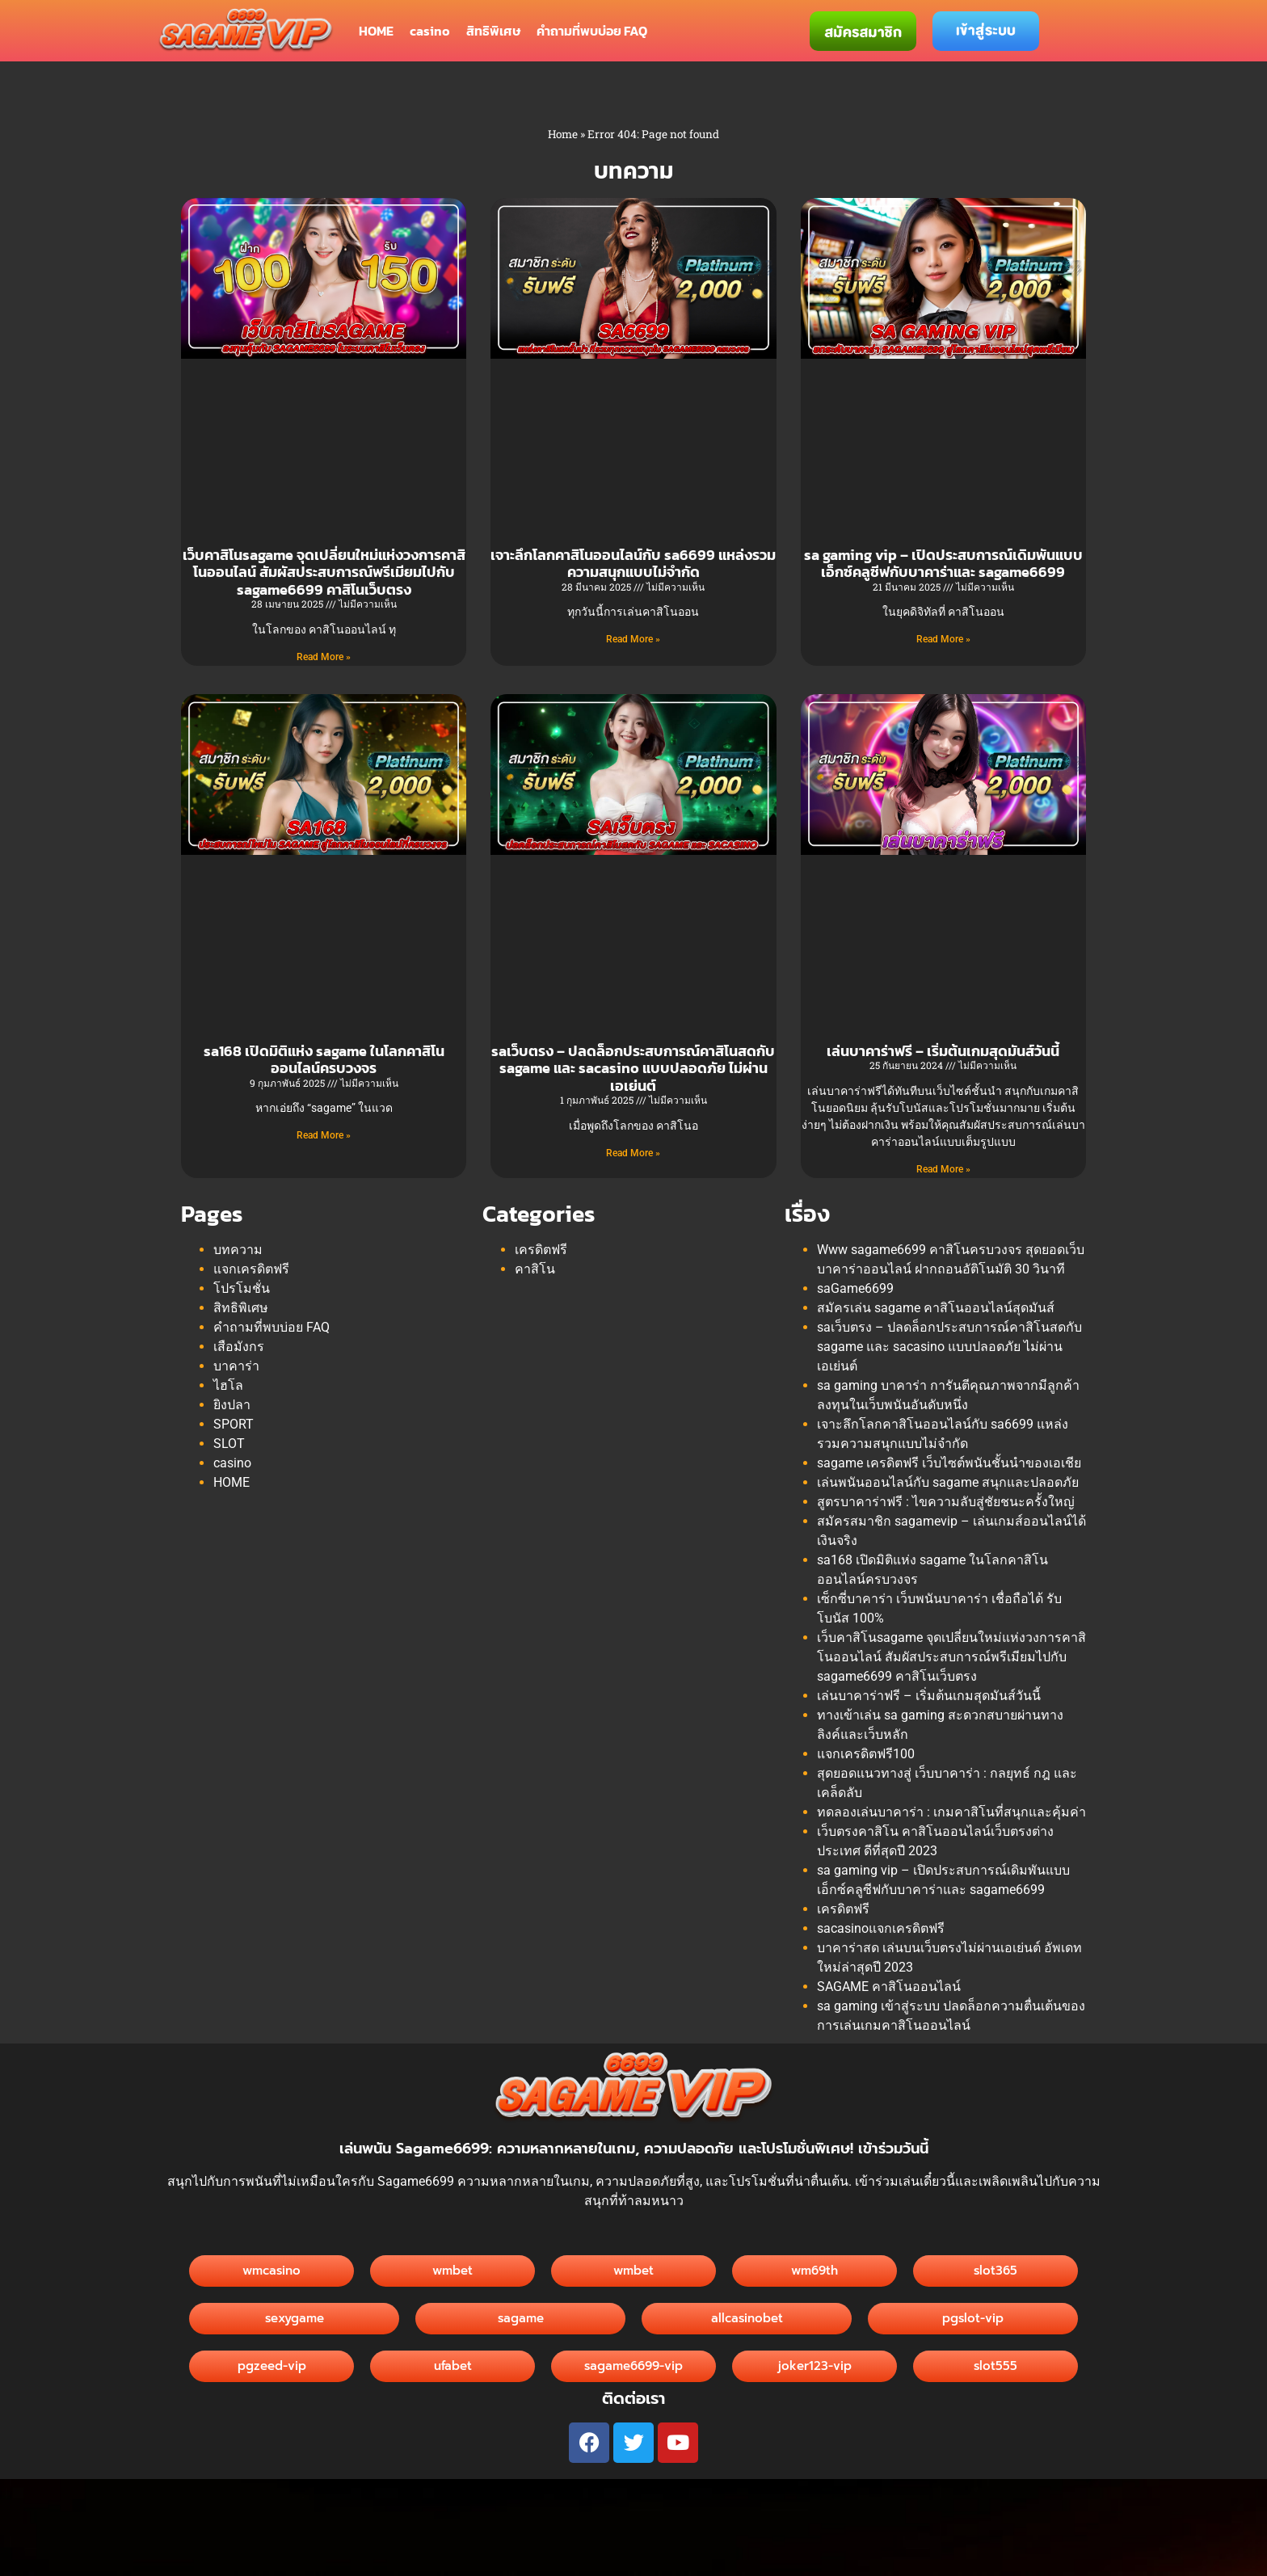  What do you see at coordinates (855, 1288) in the screenshot?
I see `saGame6699` at bounding box center [855, 1288].